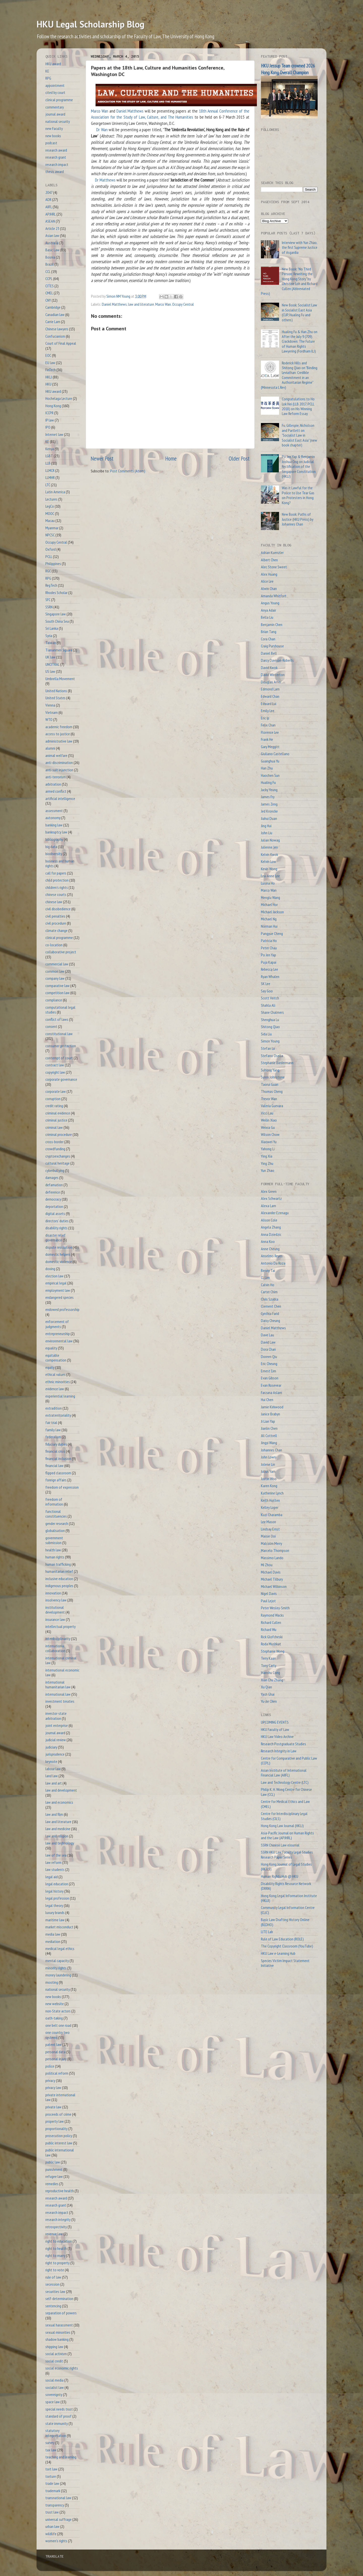 This screenshot has width=363, height=2576. I want to click on statutory interpretation, so click(55, 2433).